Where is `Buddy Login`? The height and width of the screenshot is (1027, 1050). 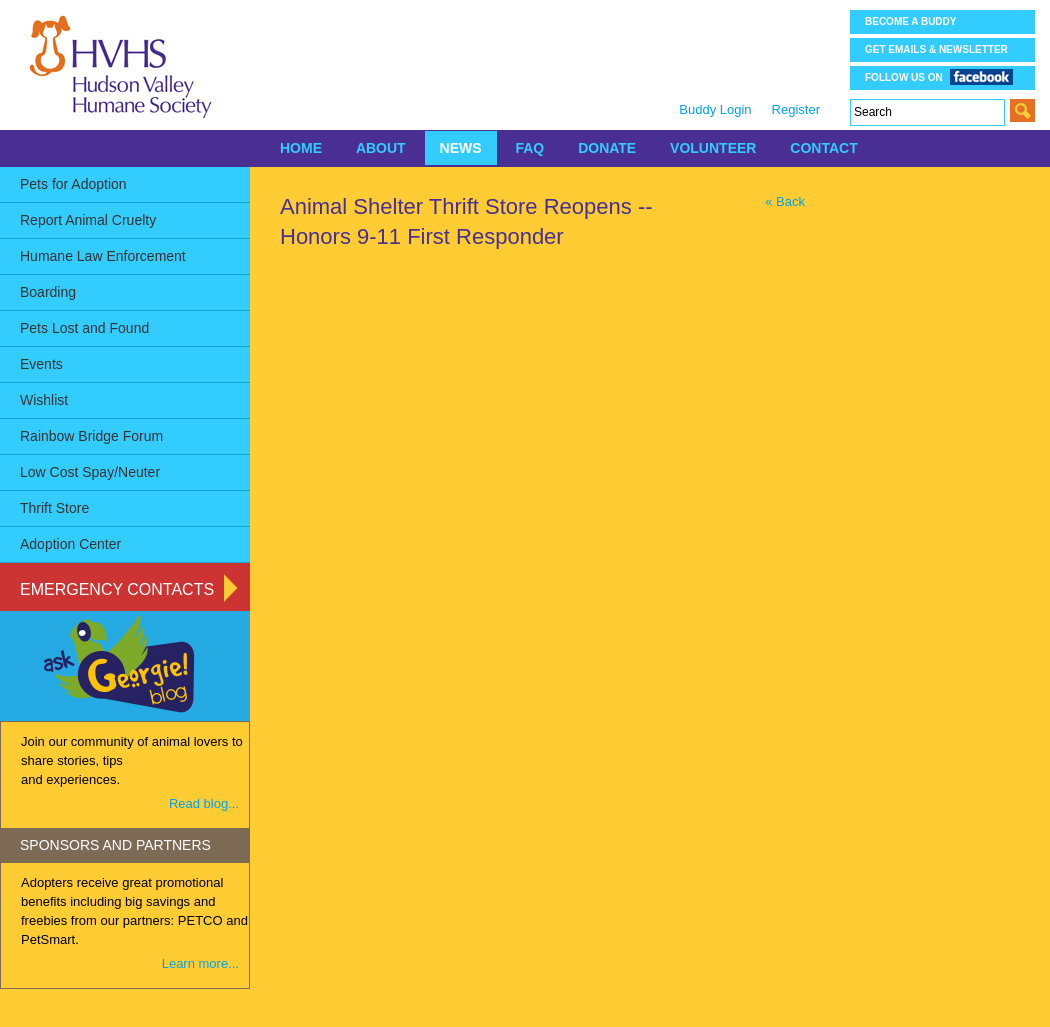 Buddy Login is located at coordinates (715, 109).